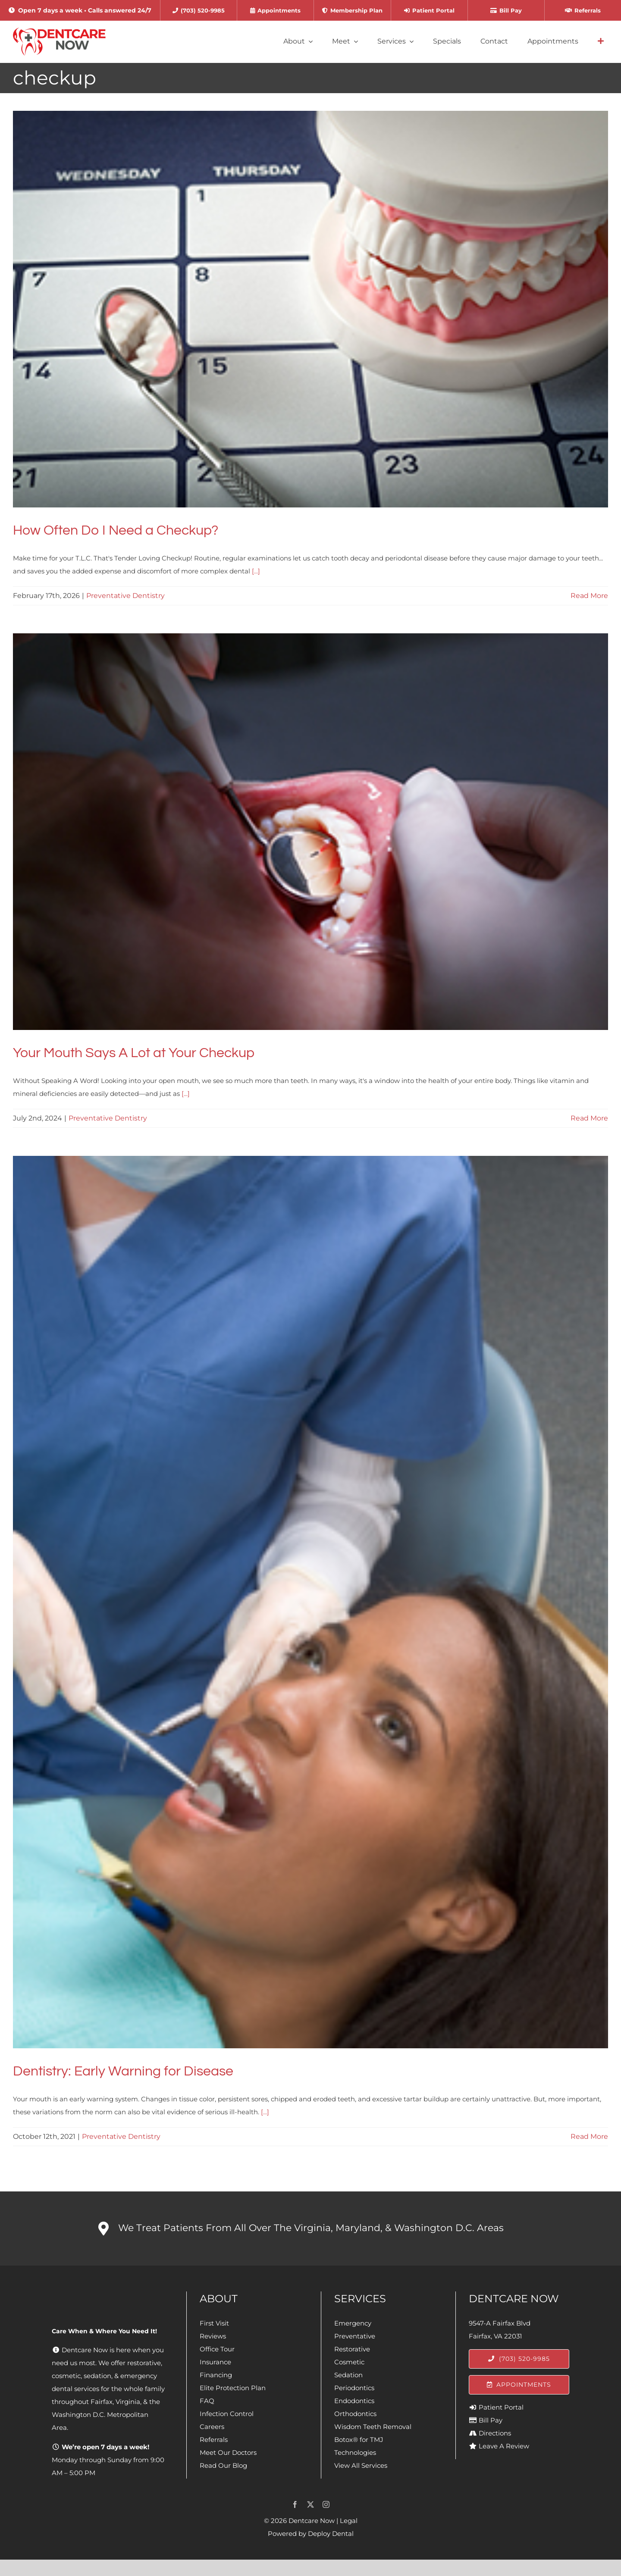 This screenshot has height=2576, width=621. What do you see at coordinates (295, 2504) in the screenshot?
I see `[facebook]` at bounding box center [295, 2504].